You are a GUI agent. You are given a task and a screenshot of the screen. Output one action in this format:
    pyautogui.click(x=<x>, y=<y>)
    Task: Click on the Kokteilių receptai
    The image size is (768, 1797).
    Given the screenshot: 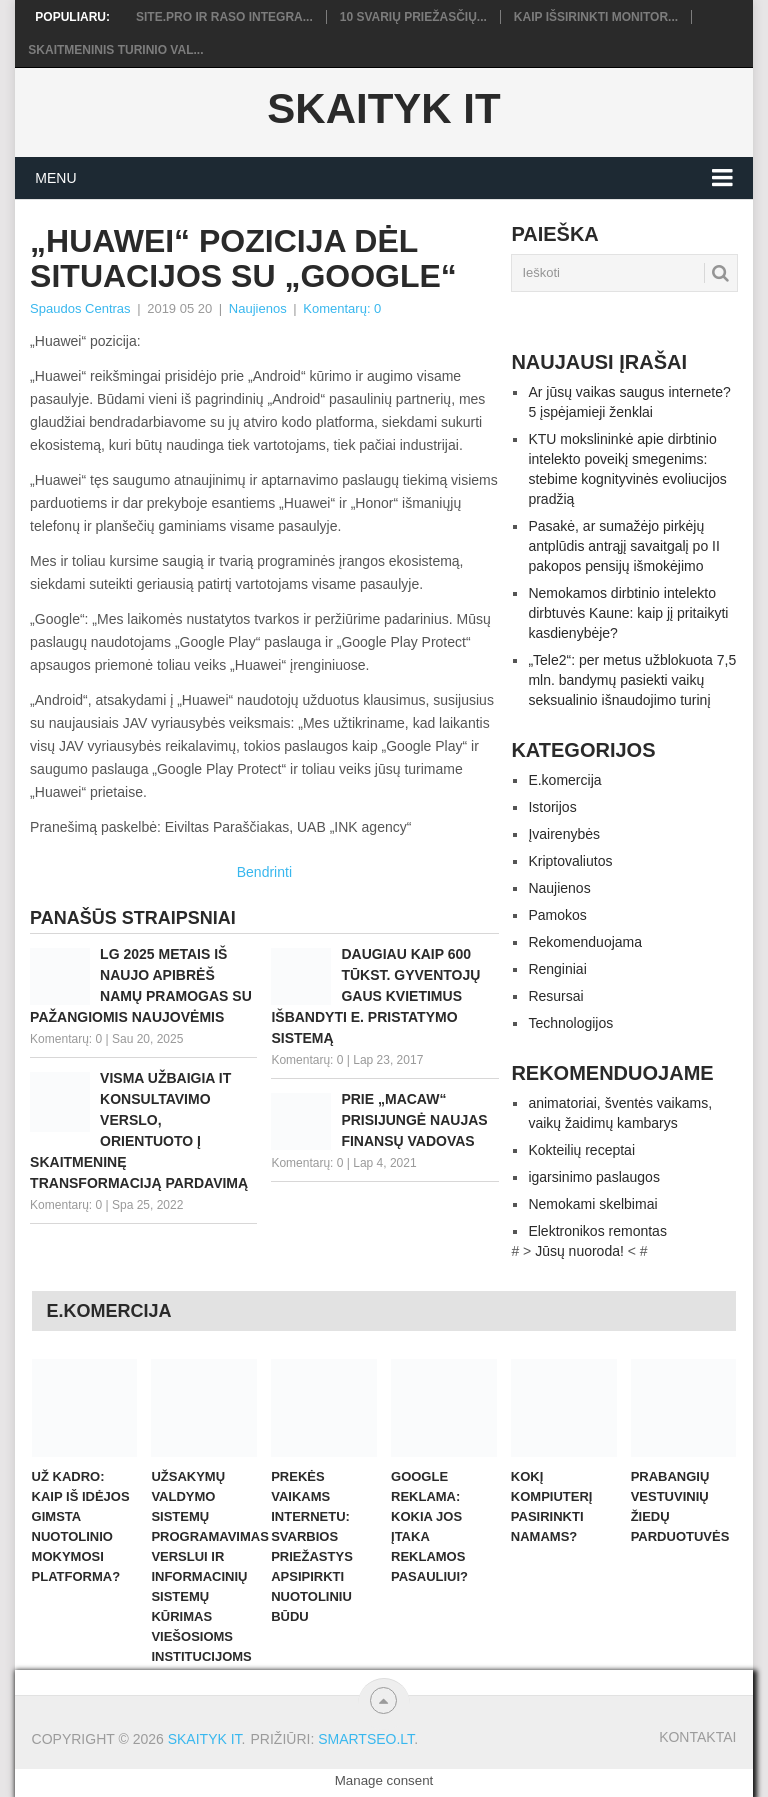 What is the action you would take?
    pyautogui.click(x=581, y=1150)
    